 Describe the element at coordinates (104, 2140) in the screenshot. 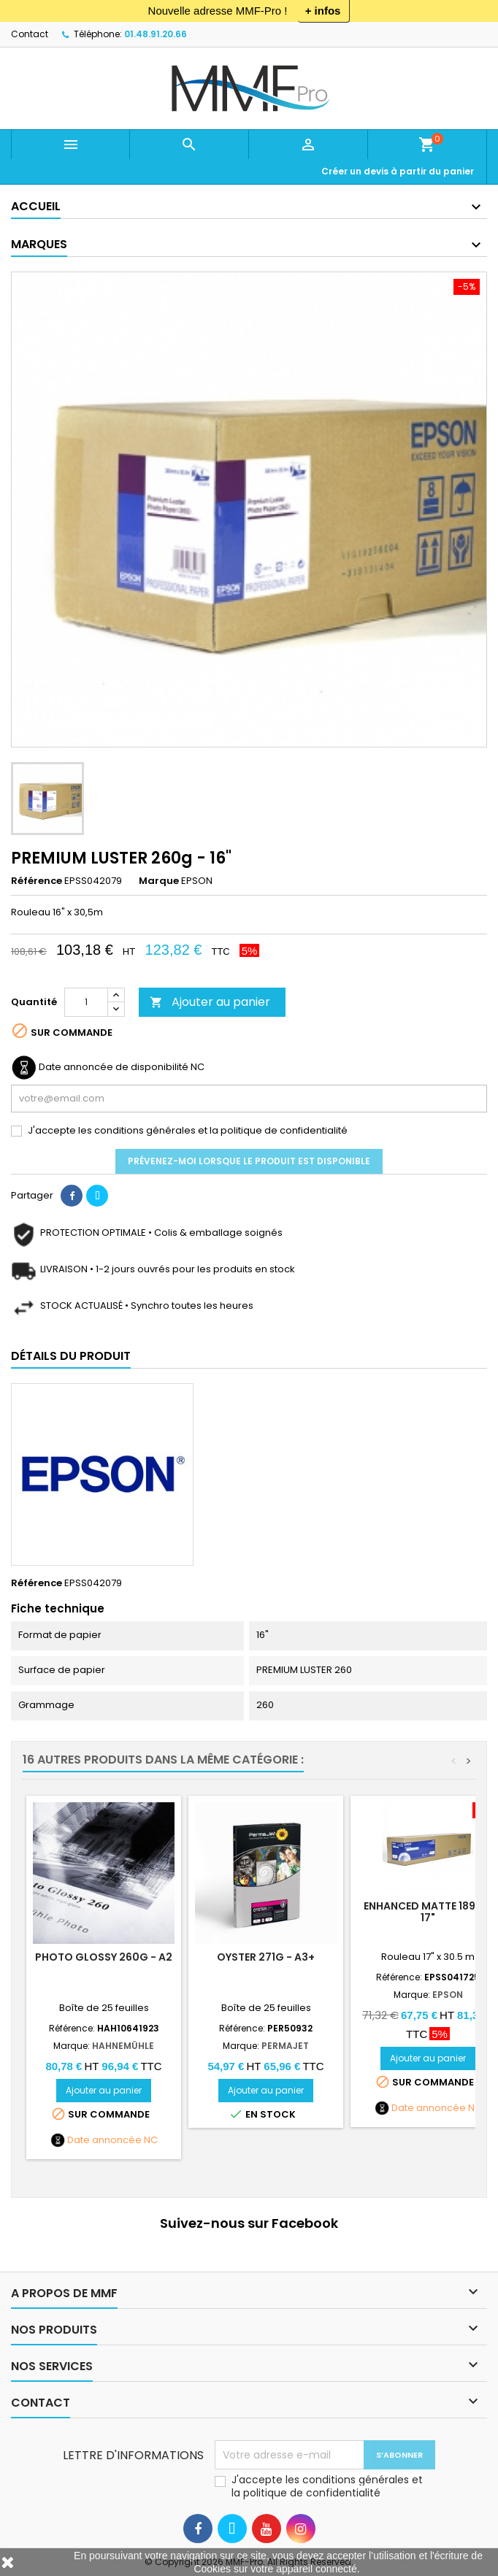

I see `Date annoncée` at that location.